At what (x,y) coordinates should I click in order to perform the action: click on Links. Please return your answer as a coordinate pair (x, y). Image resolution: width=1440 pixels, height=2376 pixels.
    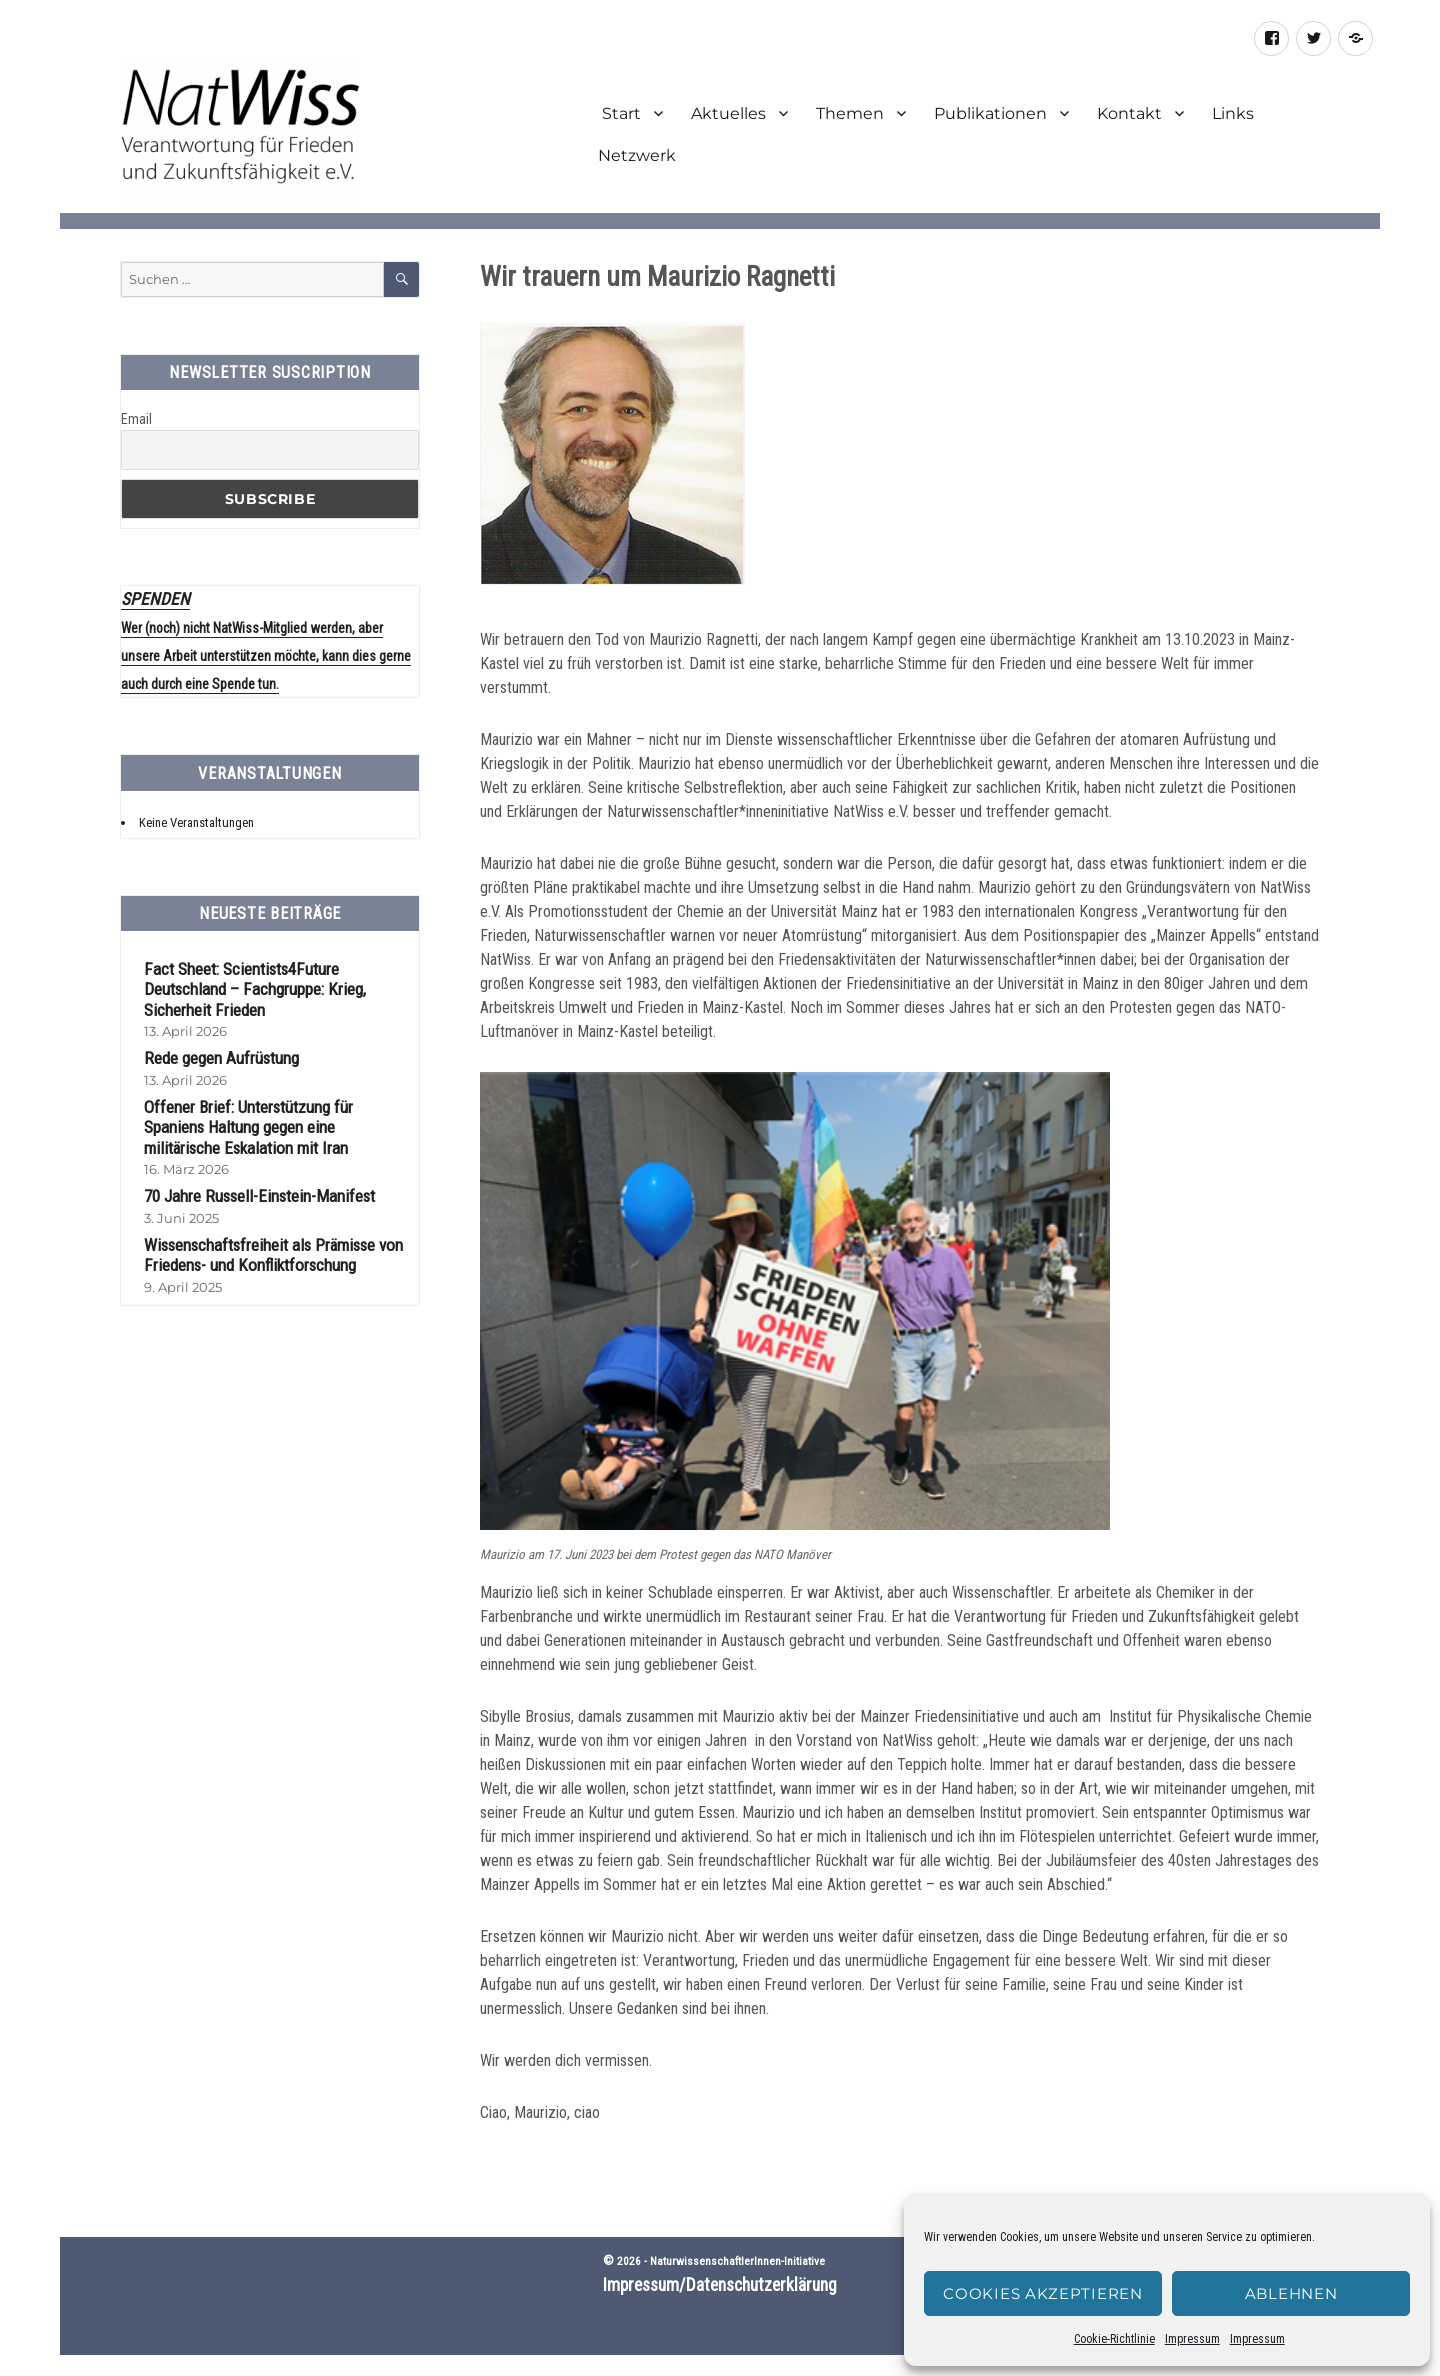
    Looking at the image, I should click on (1233, 113).